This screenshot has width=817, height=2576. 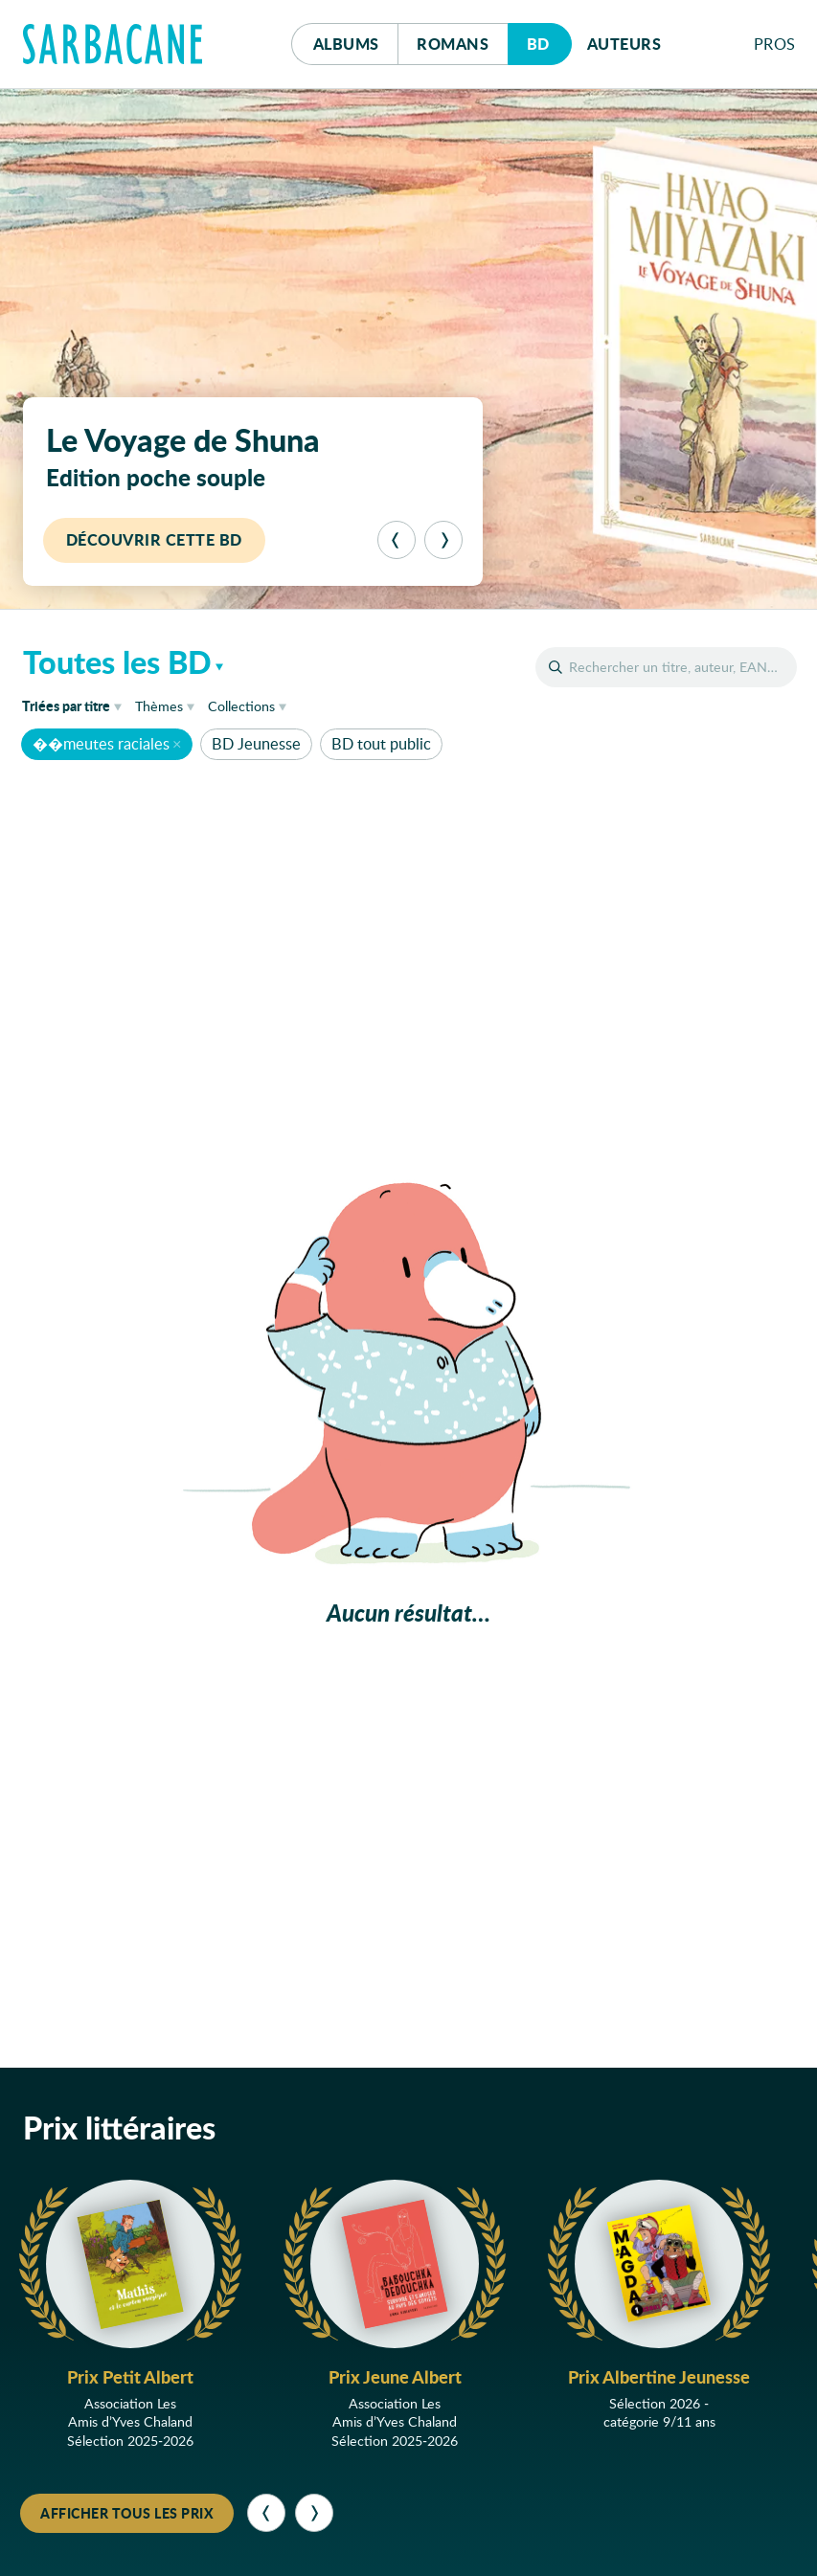 What do you see at coordinates (775, 44) in the screenshot?
I see `Pros` at bounding box center [775, 44].